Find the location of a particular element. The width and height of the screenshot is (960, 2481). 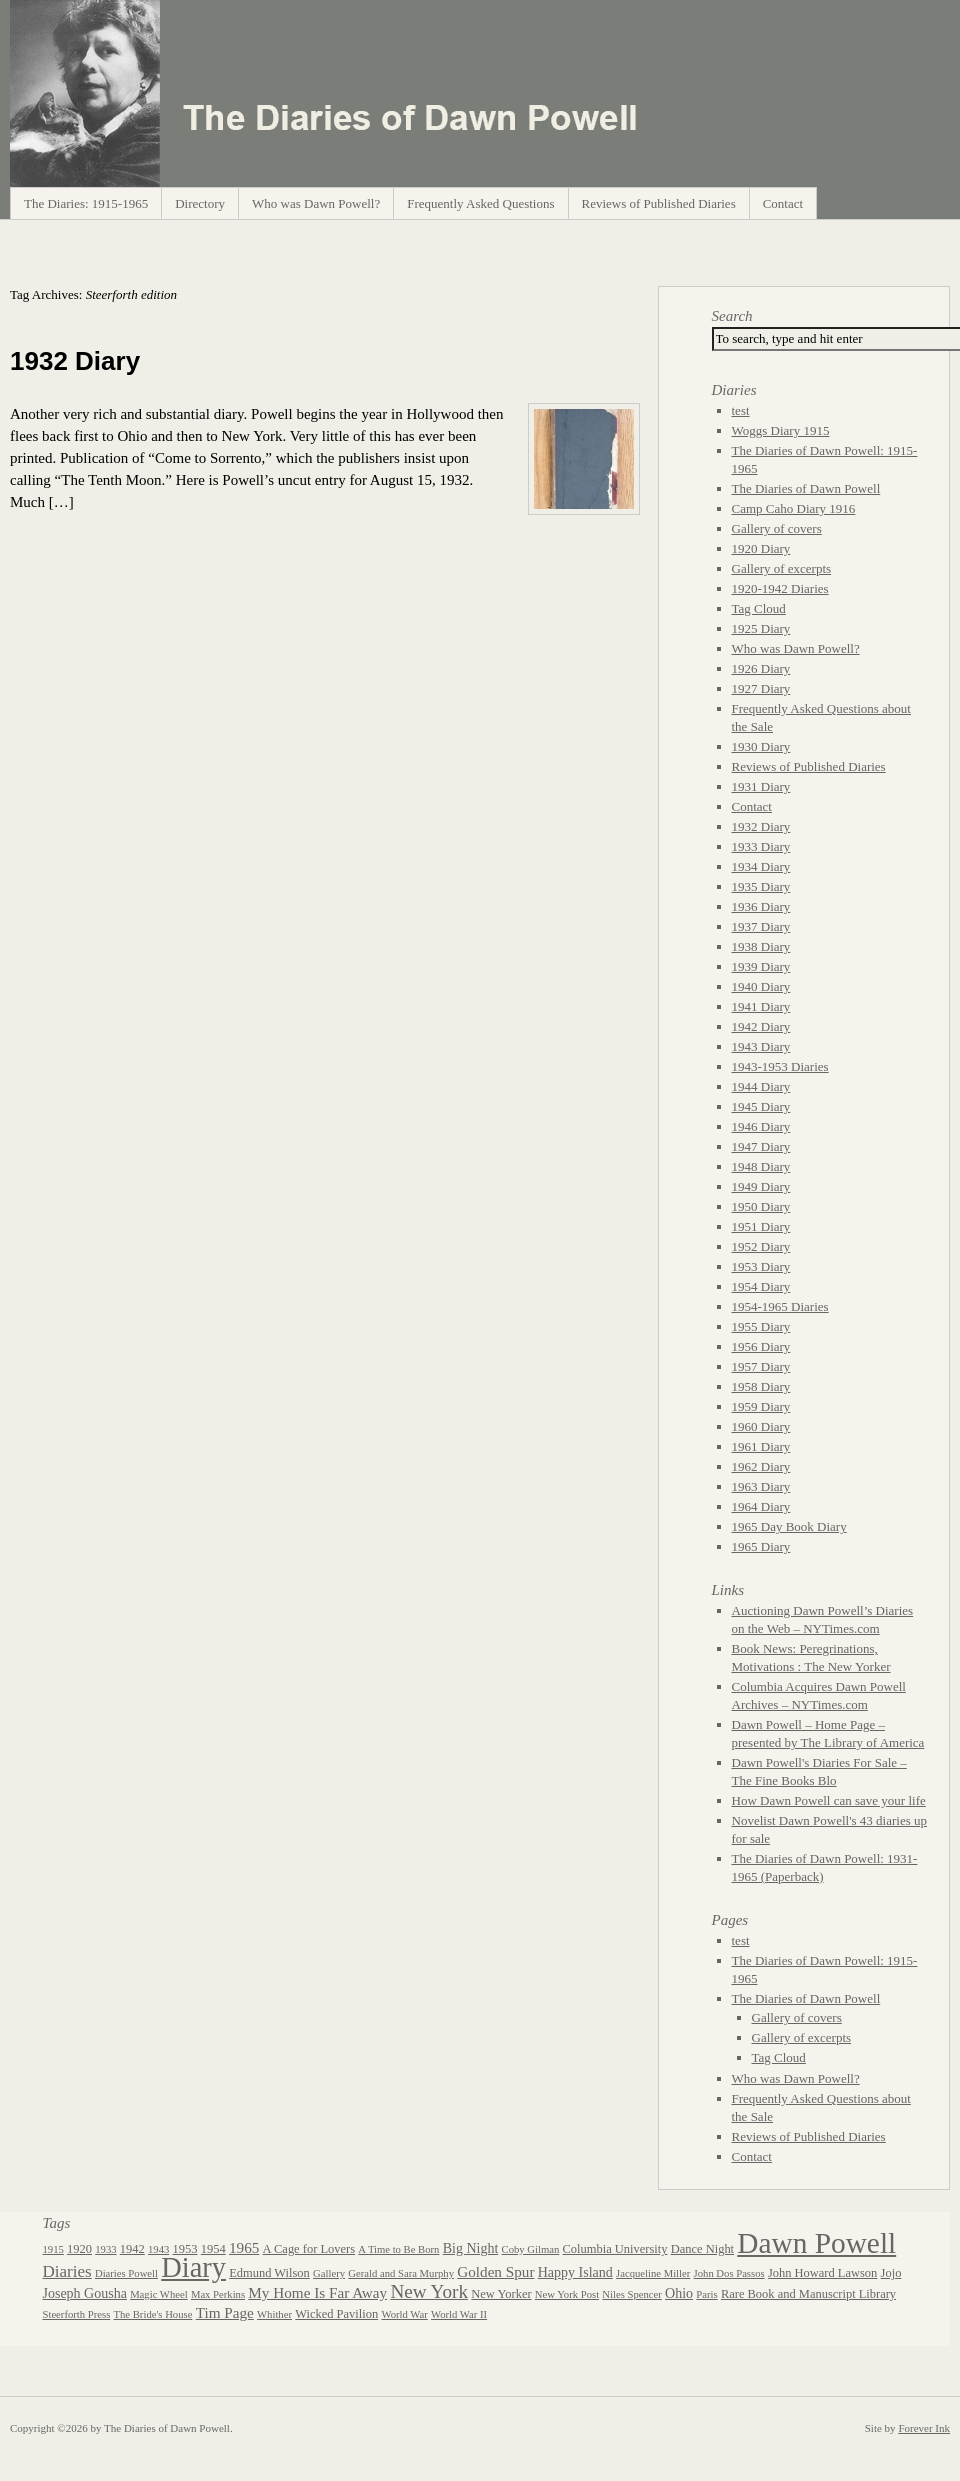

1943 [1943 (2 items)] is located at coordinates (158, 2249).